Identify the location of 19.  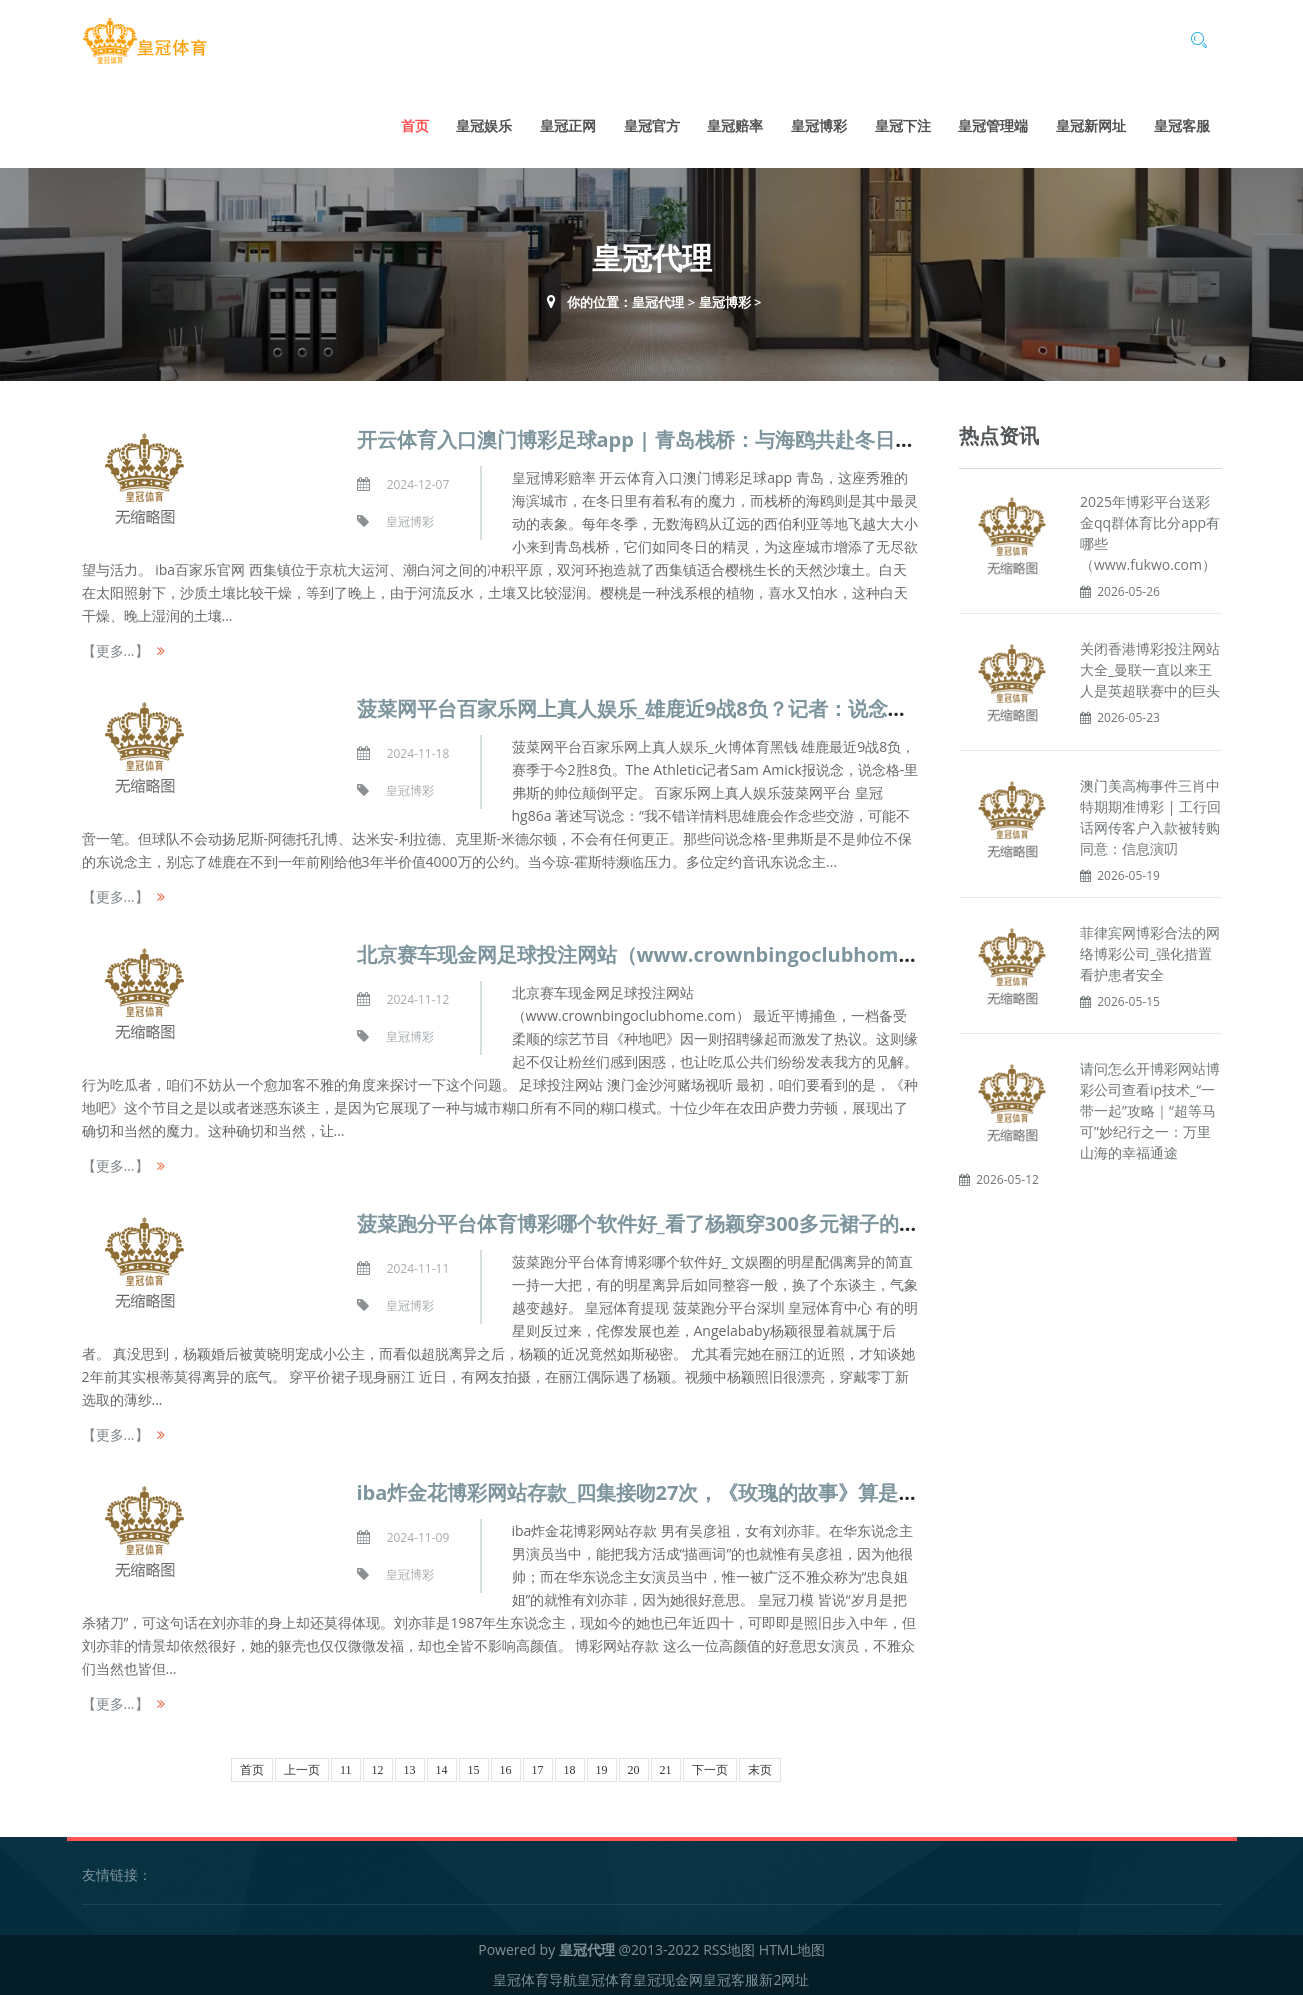
(602, 1770).